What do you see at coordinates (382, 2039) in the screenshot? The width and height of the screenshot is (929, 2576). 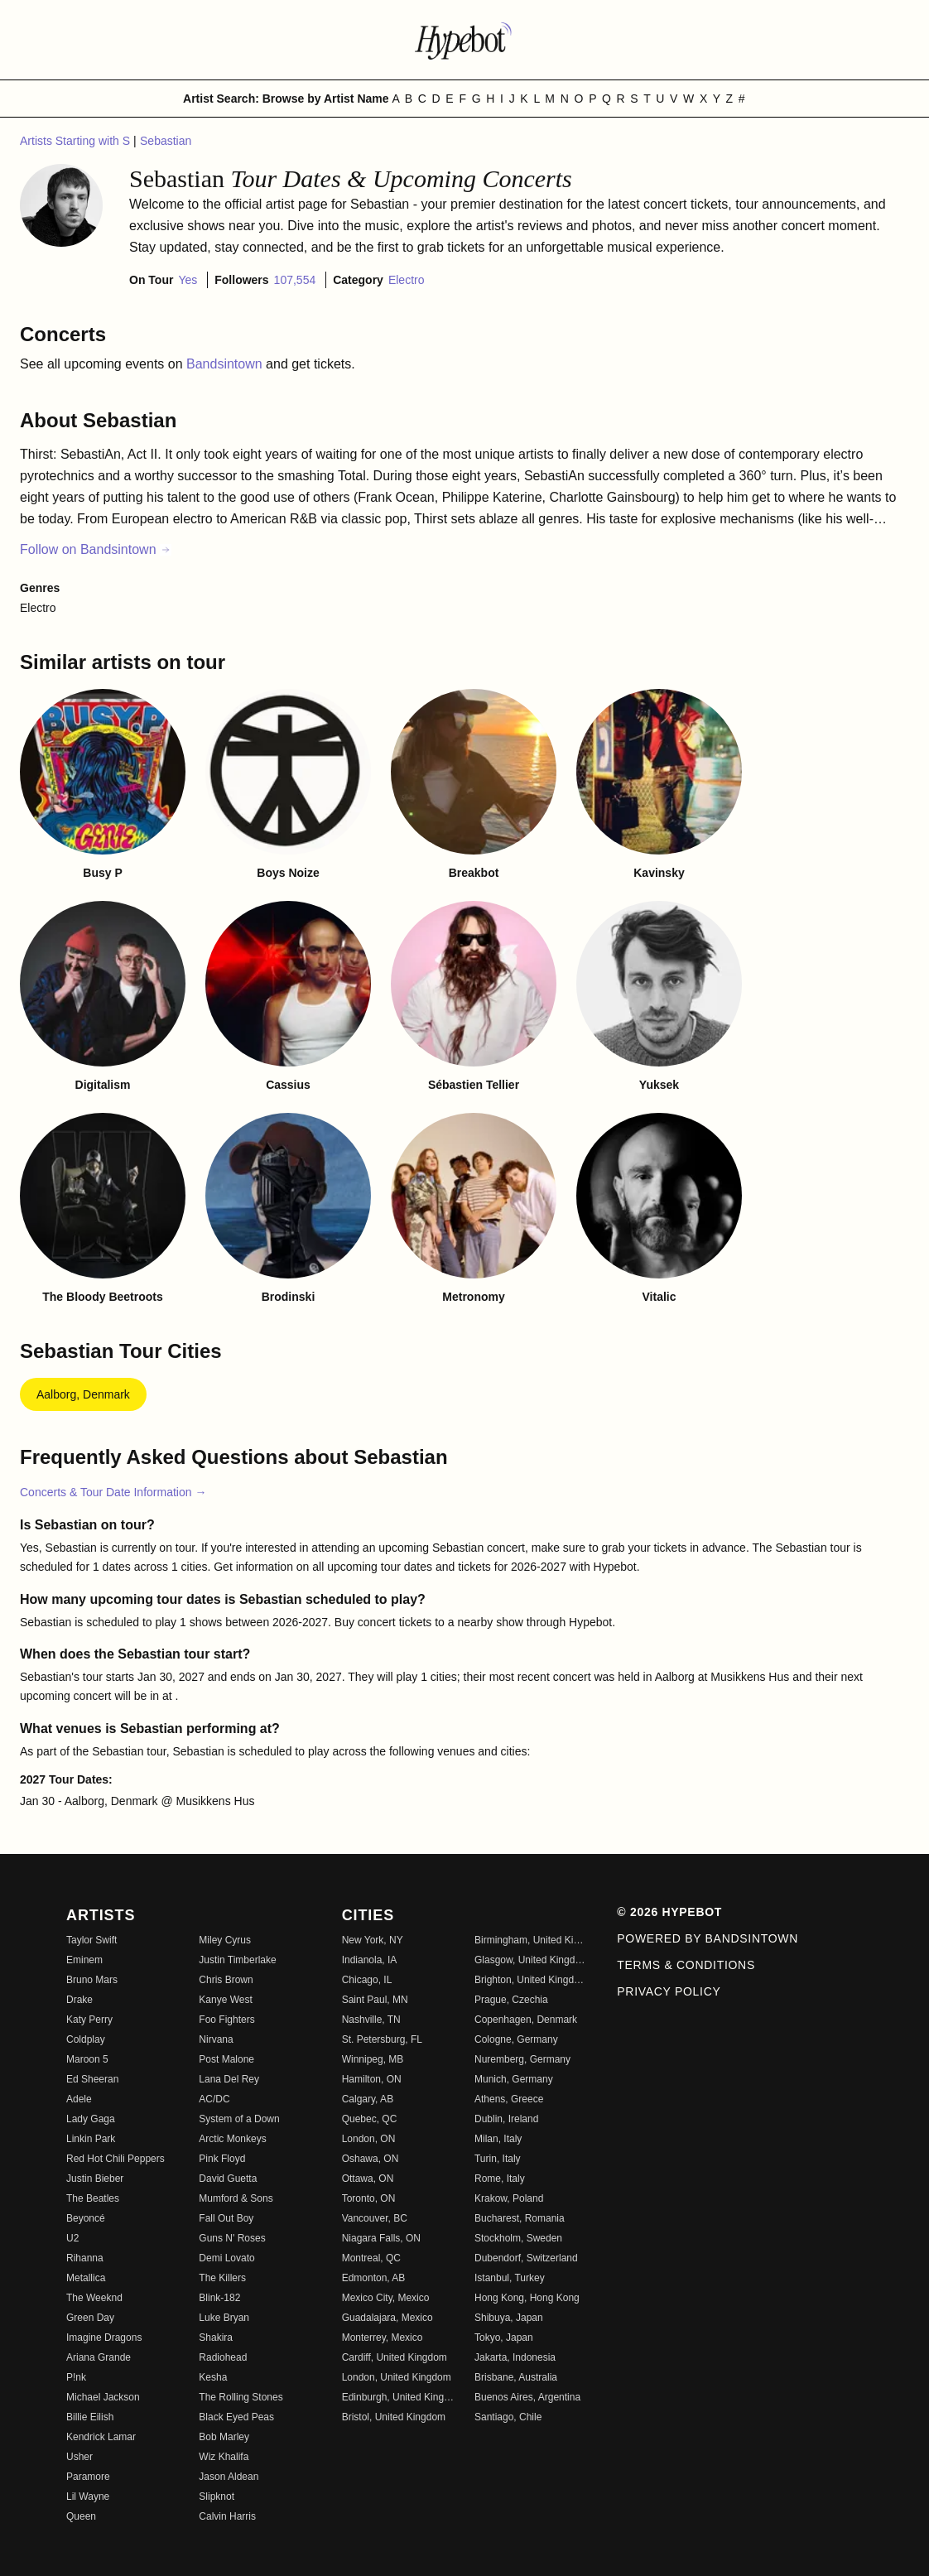 I see `St. Petersburg, FL` at bounding box center [382, 2039].